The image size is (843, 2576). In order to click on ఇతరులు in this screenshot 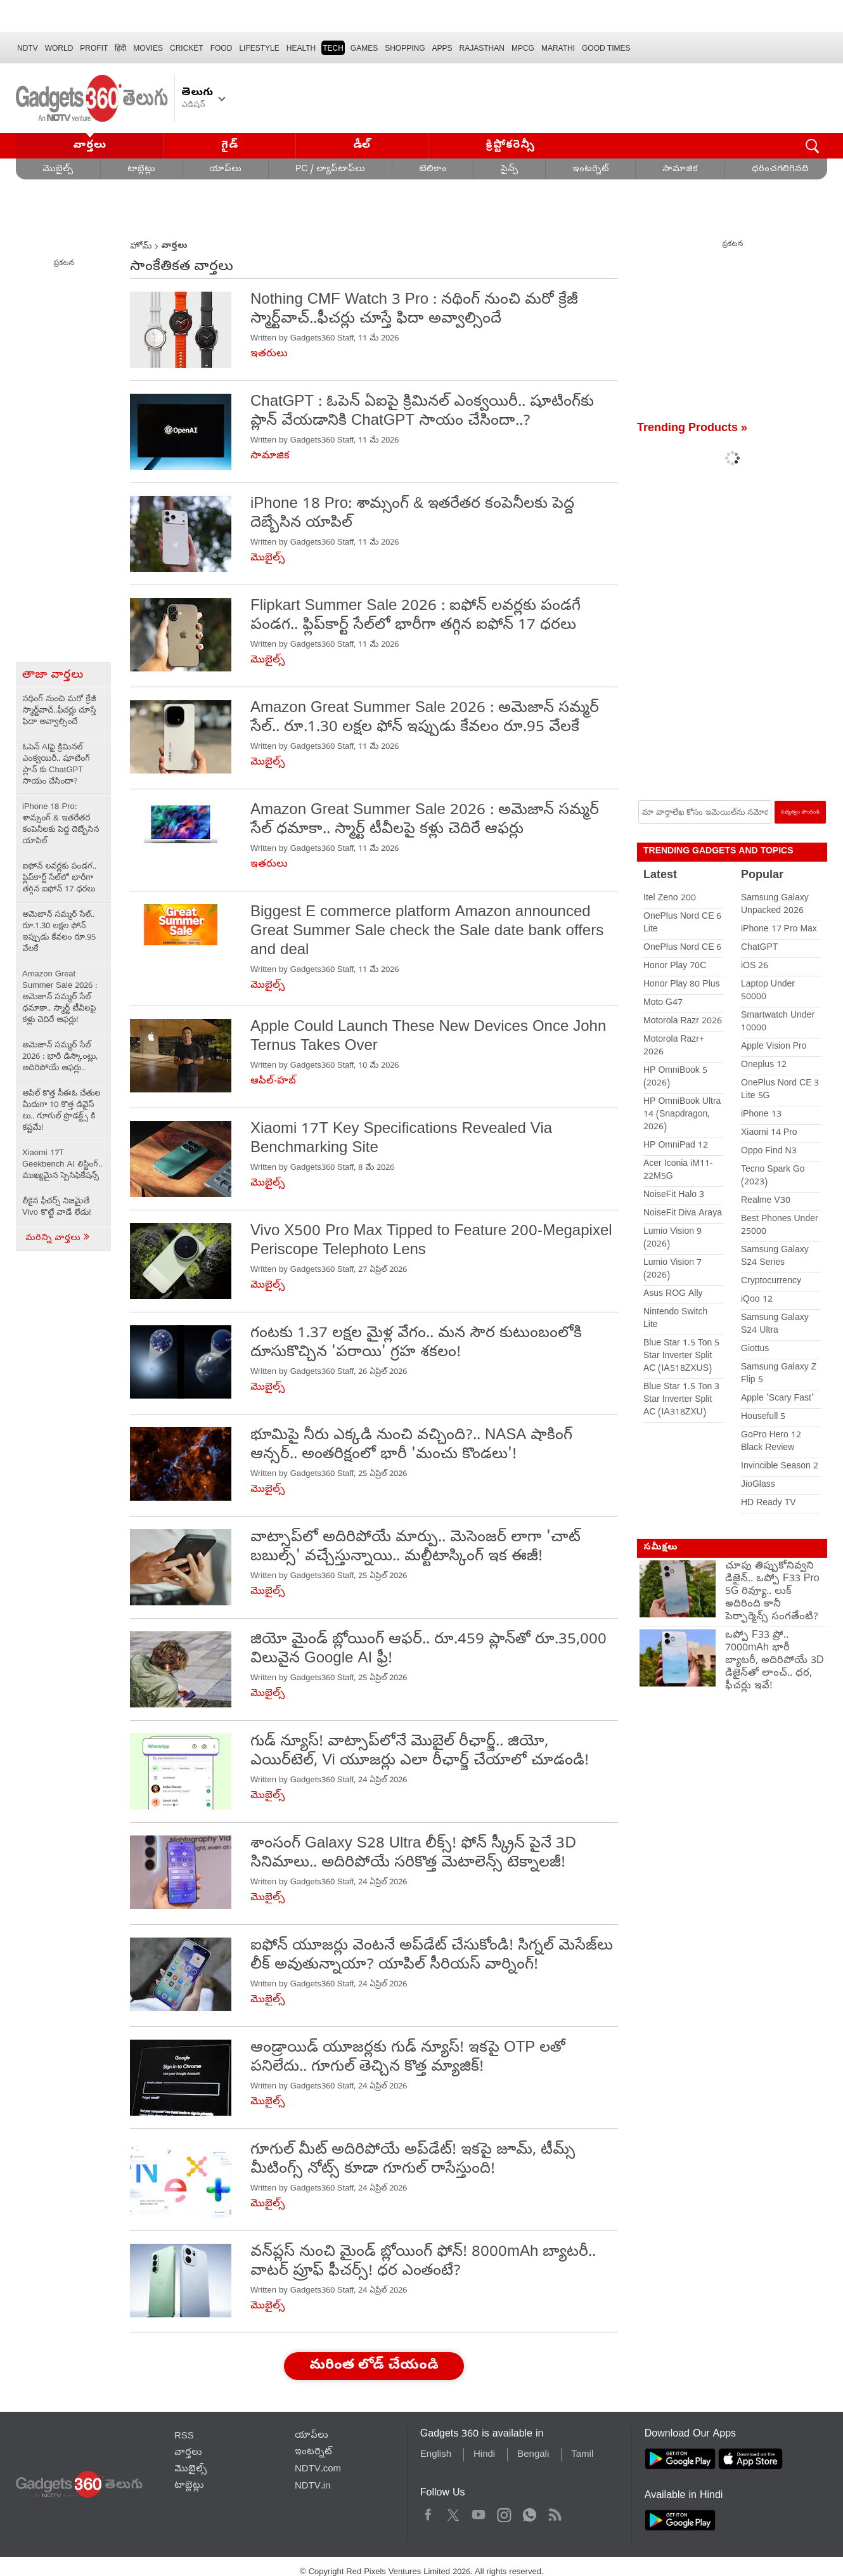, I will do `click(269, 354)`.